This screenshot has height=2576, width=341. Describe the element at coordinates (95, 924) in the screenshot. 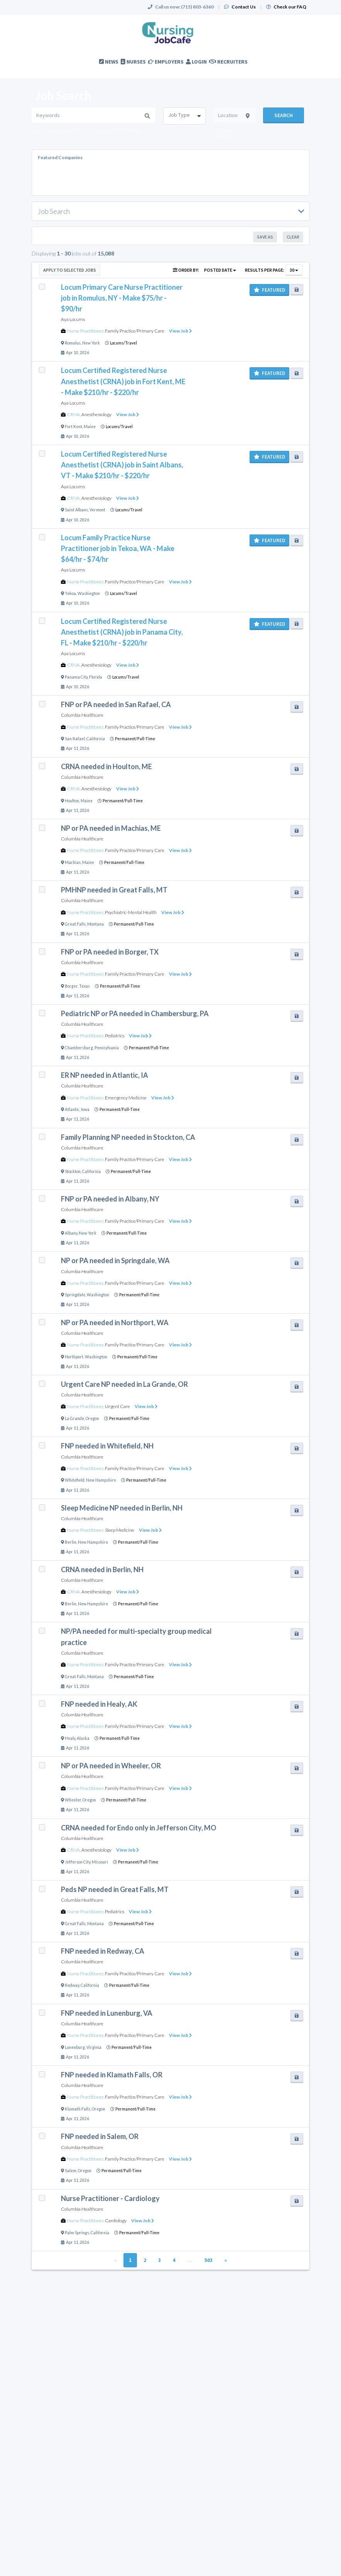

I see `Montana` at that location.